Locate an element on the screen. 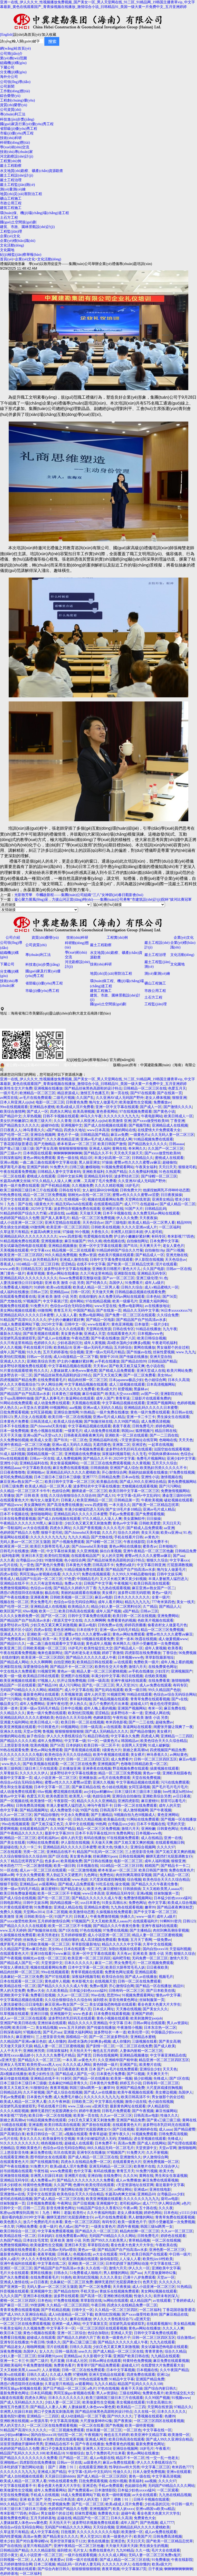 The image size is (197, 2576). 亚洲成人久久久 is located at coordinates (12, 1361).